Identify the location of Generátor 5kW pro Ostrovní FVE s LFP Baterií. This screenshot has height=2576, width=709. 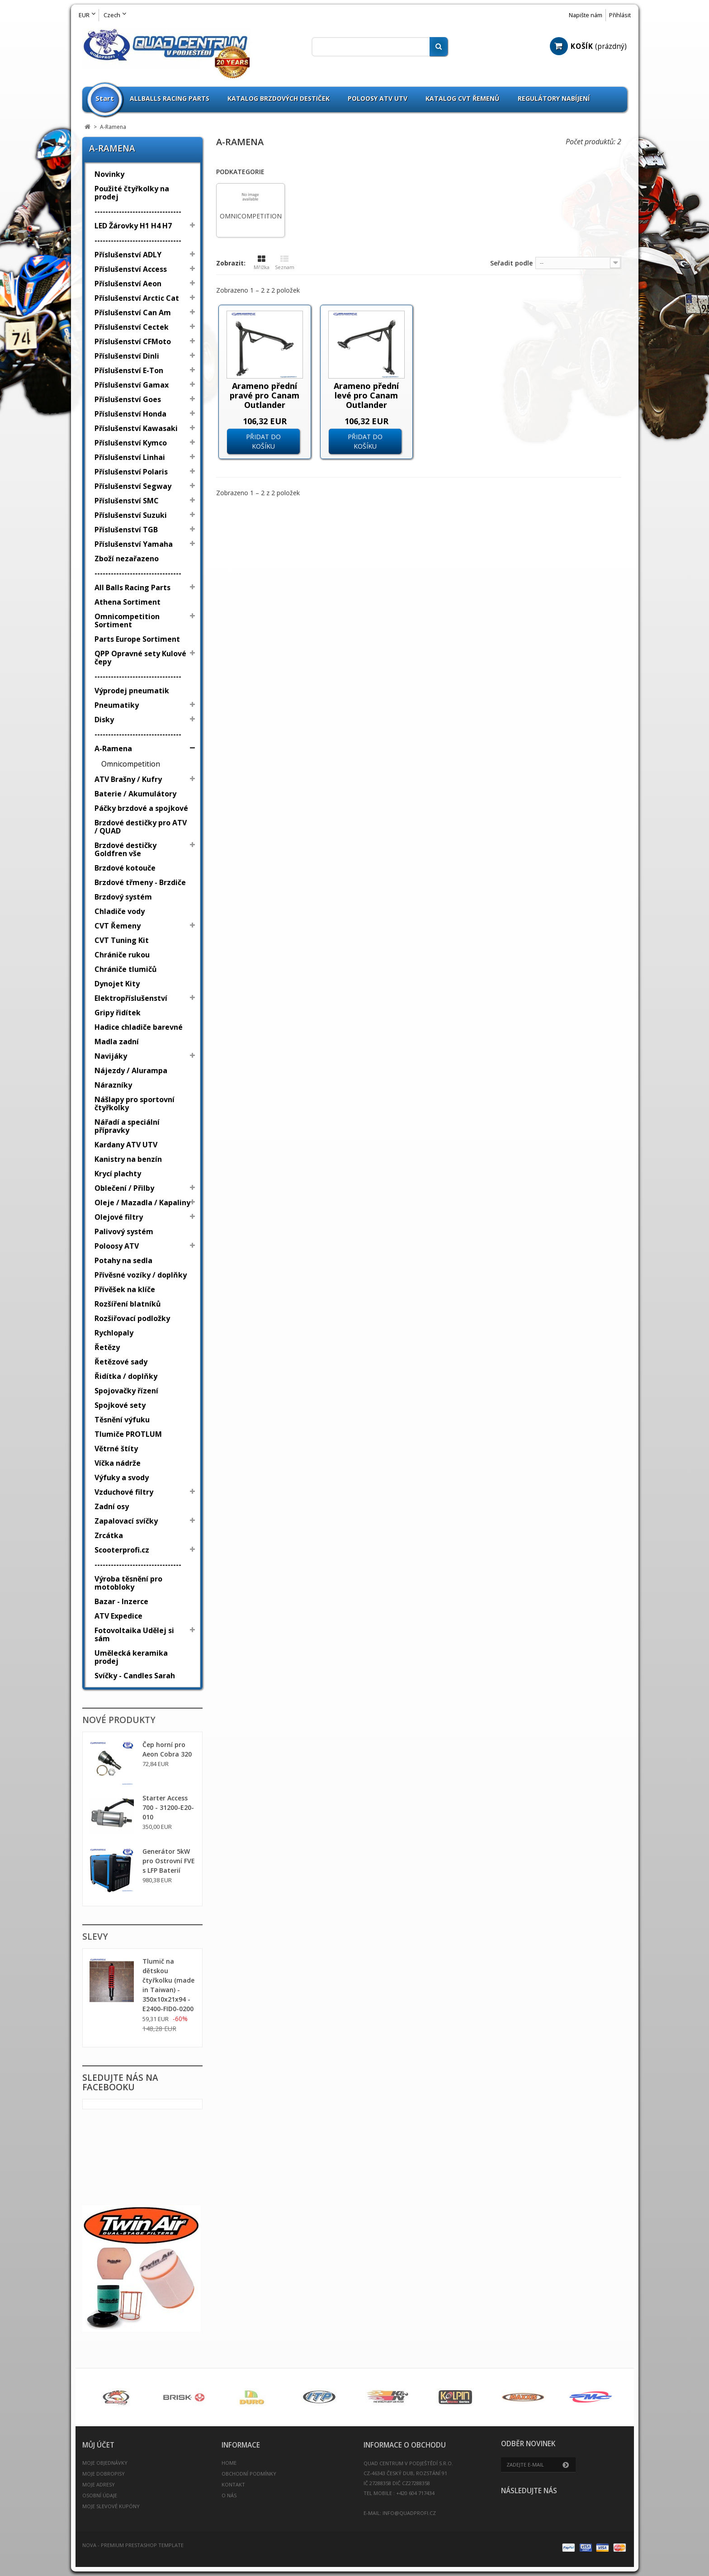
(168, 1861).